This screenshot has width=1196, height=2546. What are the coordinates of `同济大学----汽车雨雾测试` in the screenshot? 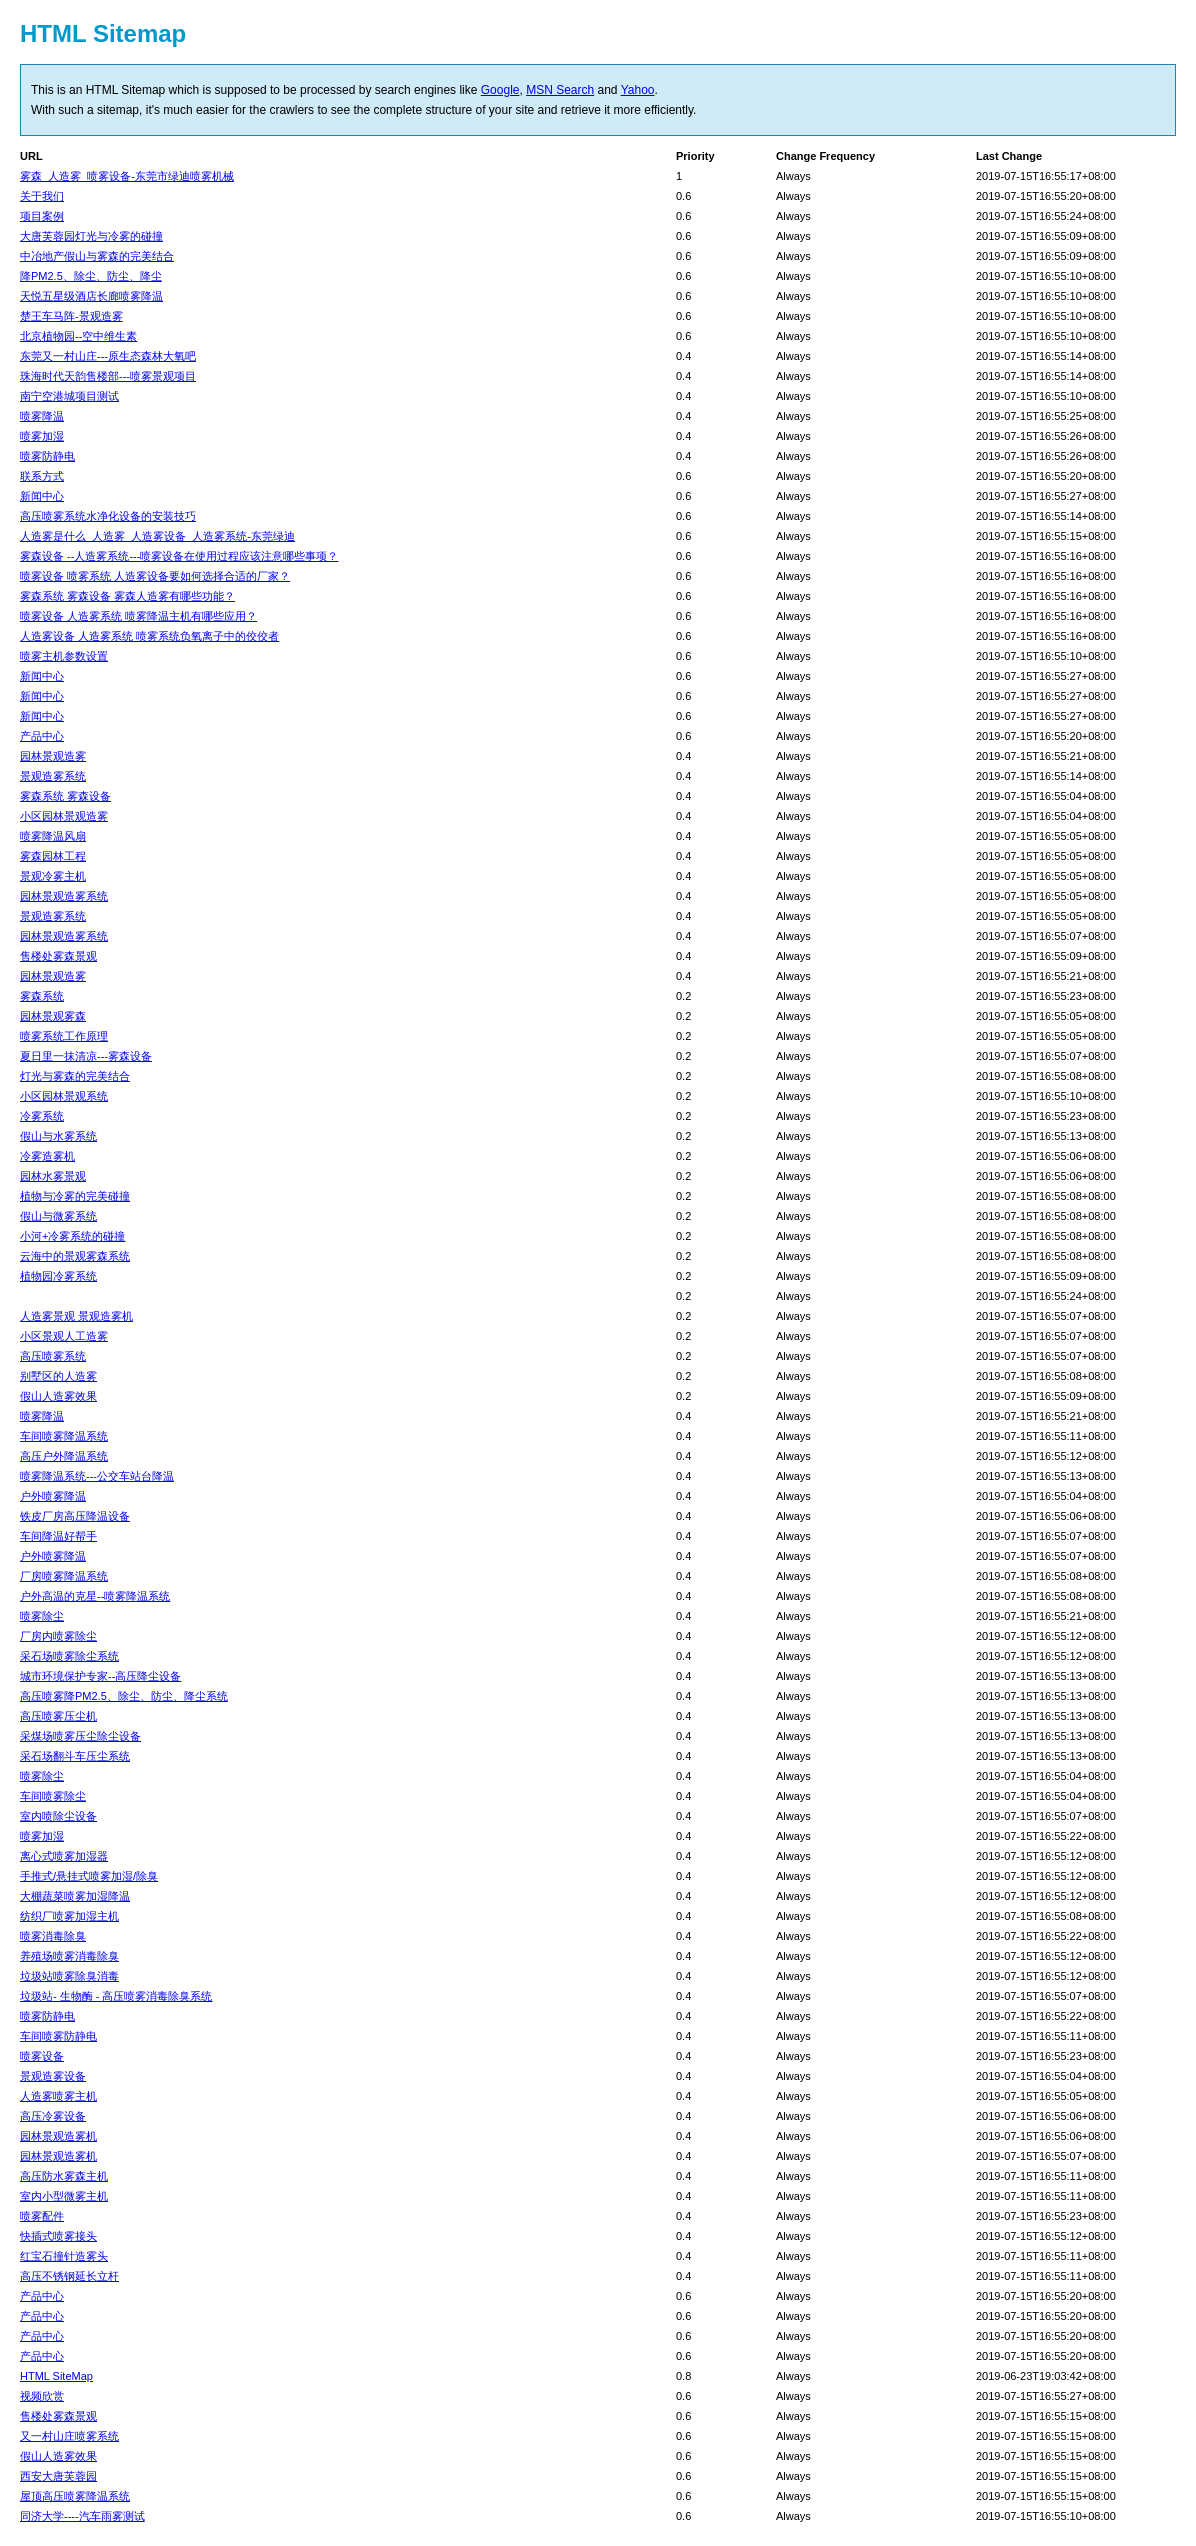 It's located at (82, 2516).